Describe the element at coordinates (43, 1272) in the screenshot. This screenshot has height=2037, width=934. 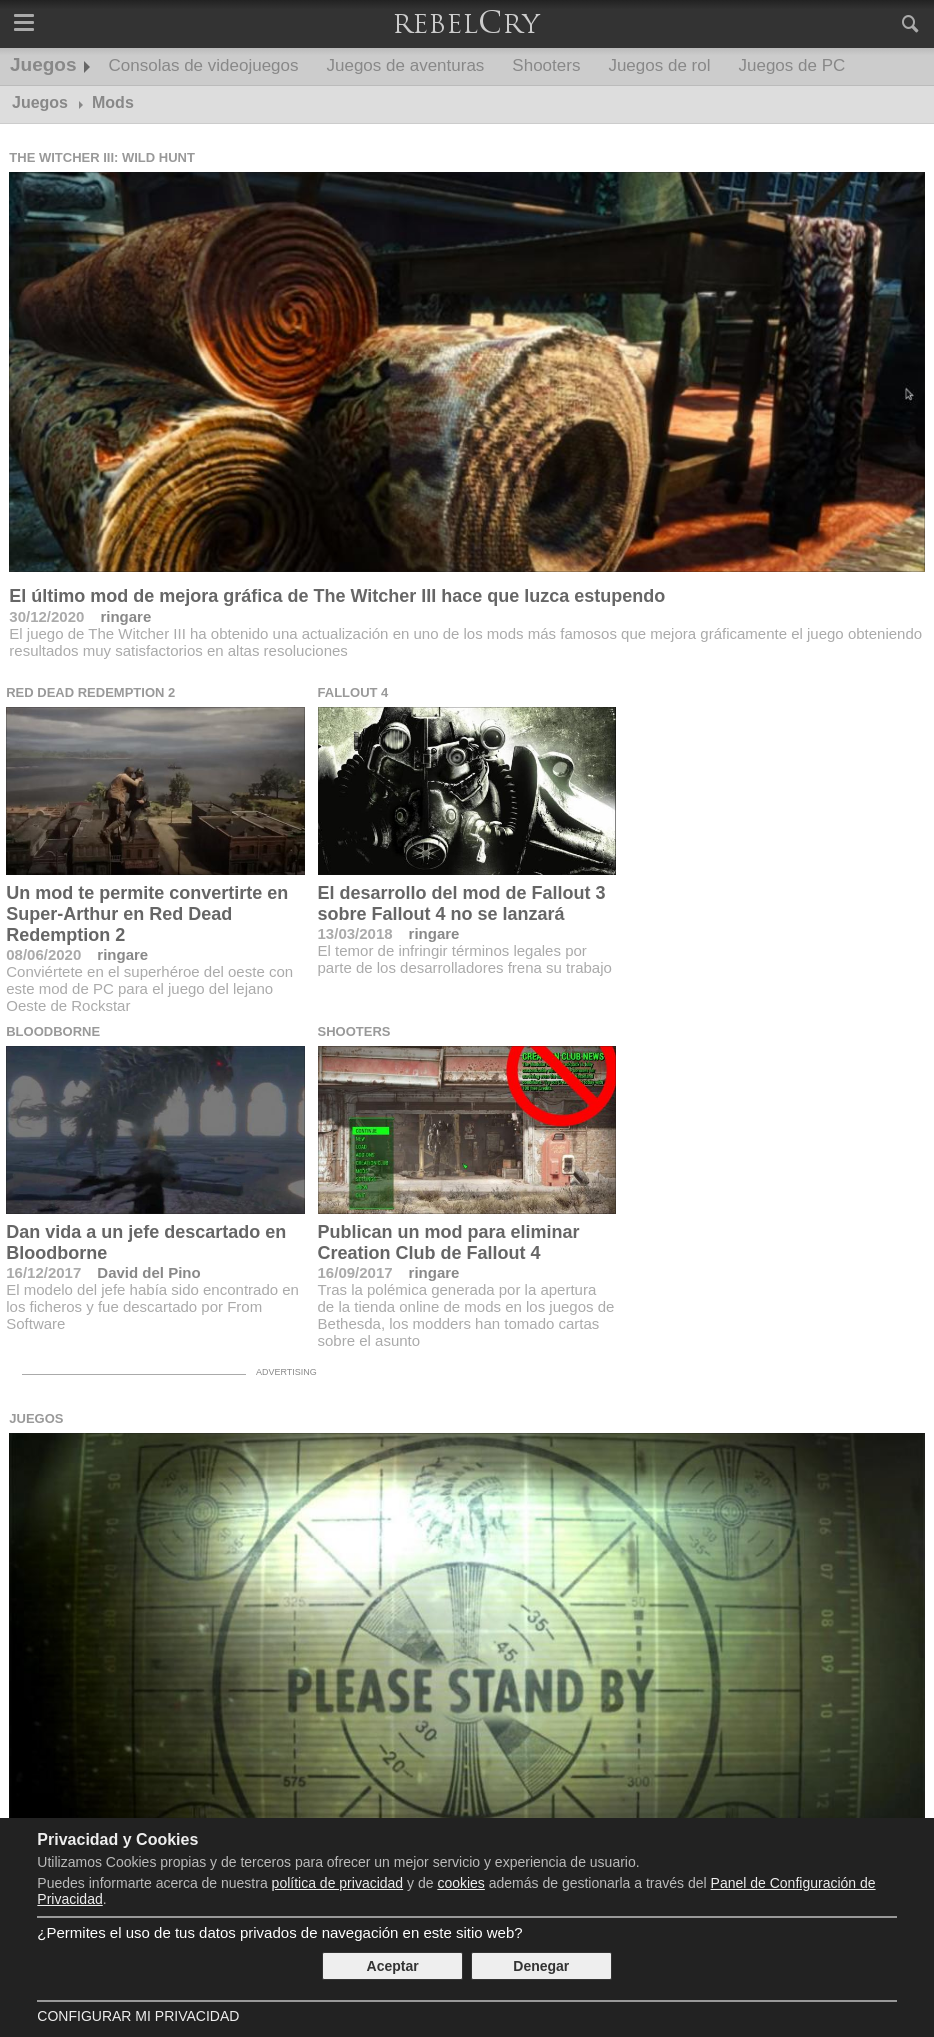
I see `16/12/2017` at that location.